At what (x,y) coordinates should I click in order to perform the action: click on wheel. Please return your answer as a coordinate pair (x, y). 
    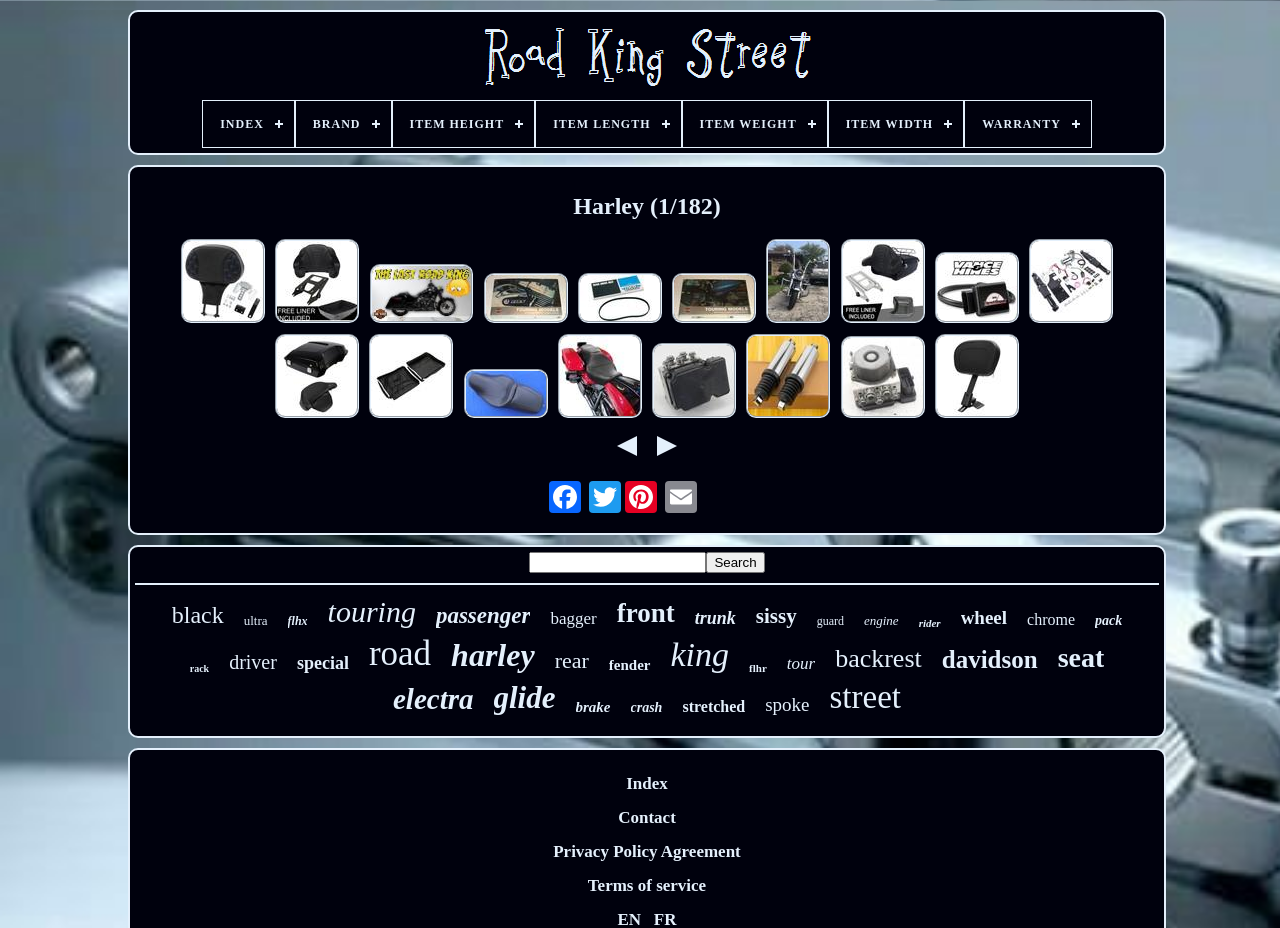
    Looking at the image, I should click on (984, 617).